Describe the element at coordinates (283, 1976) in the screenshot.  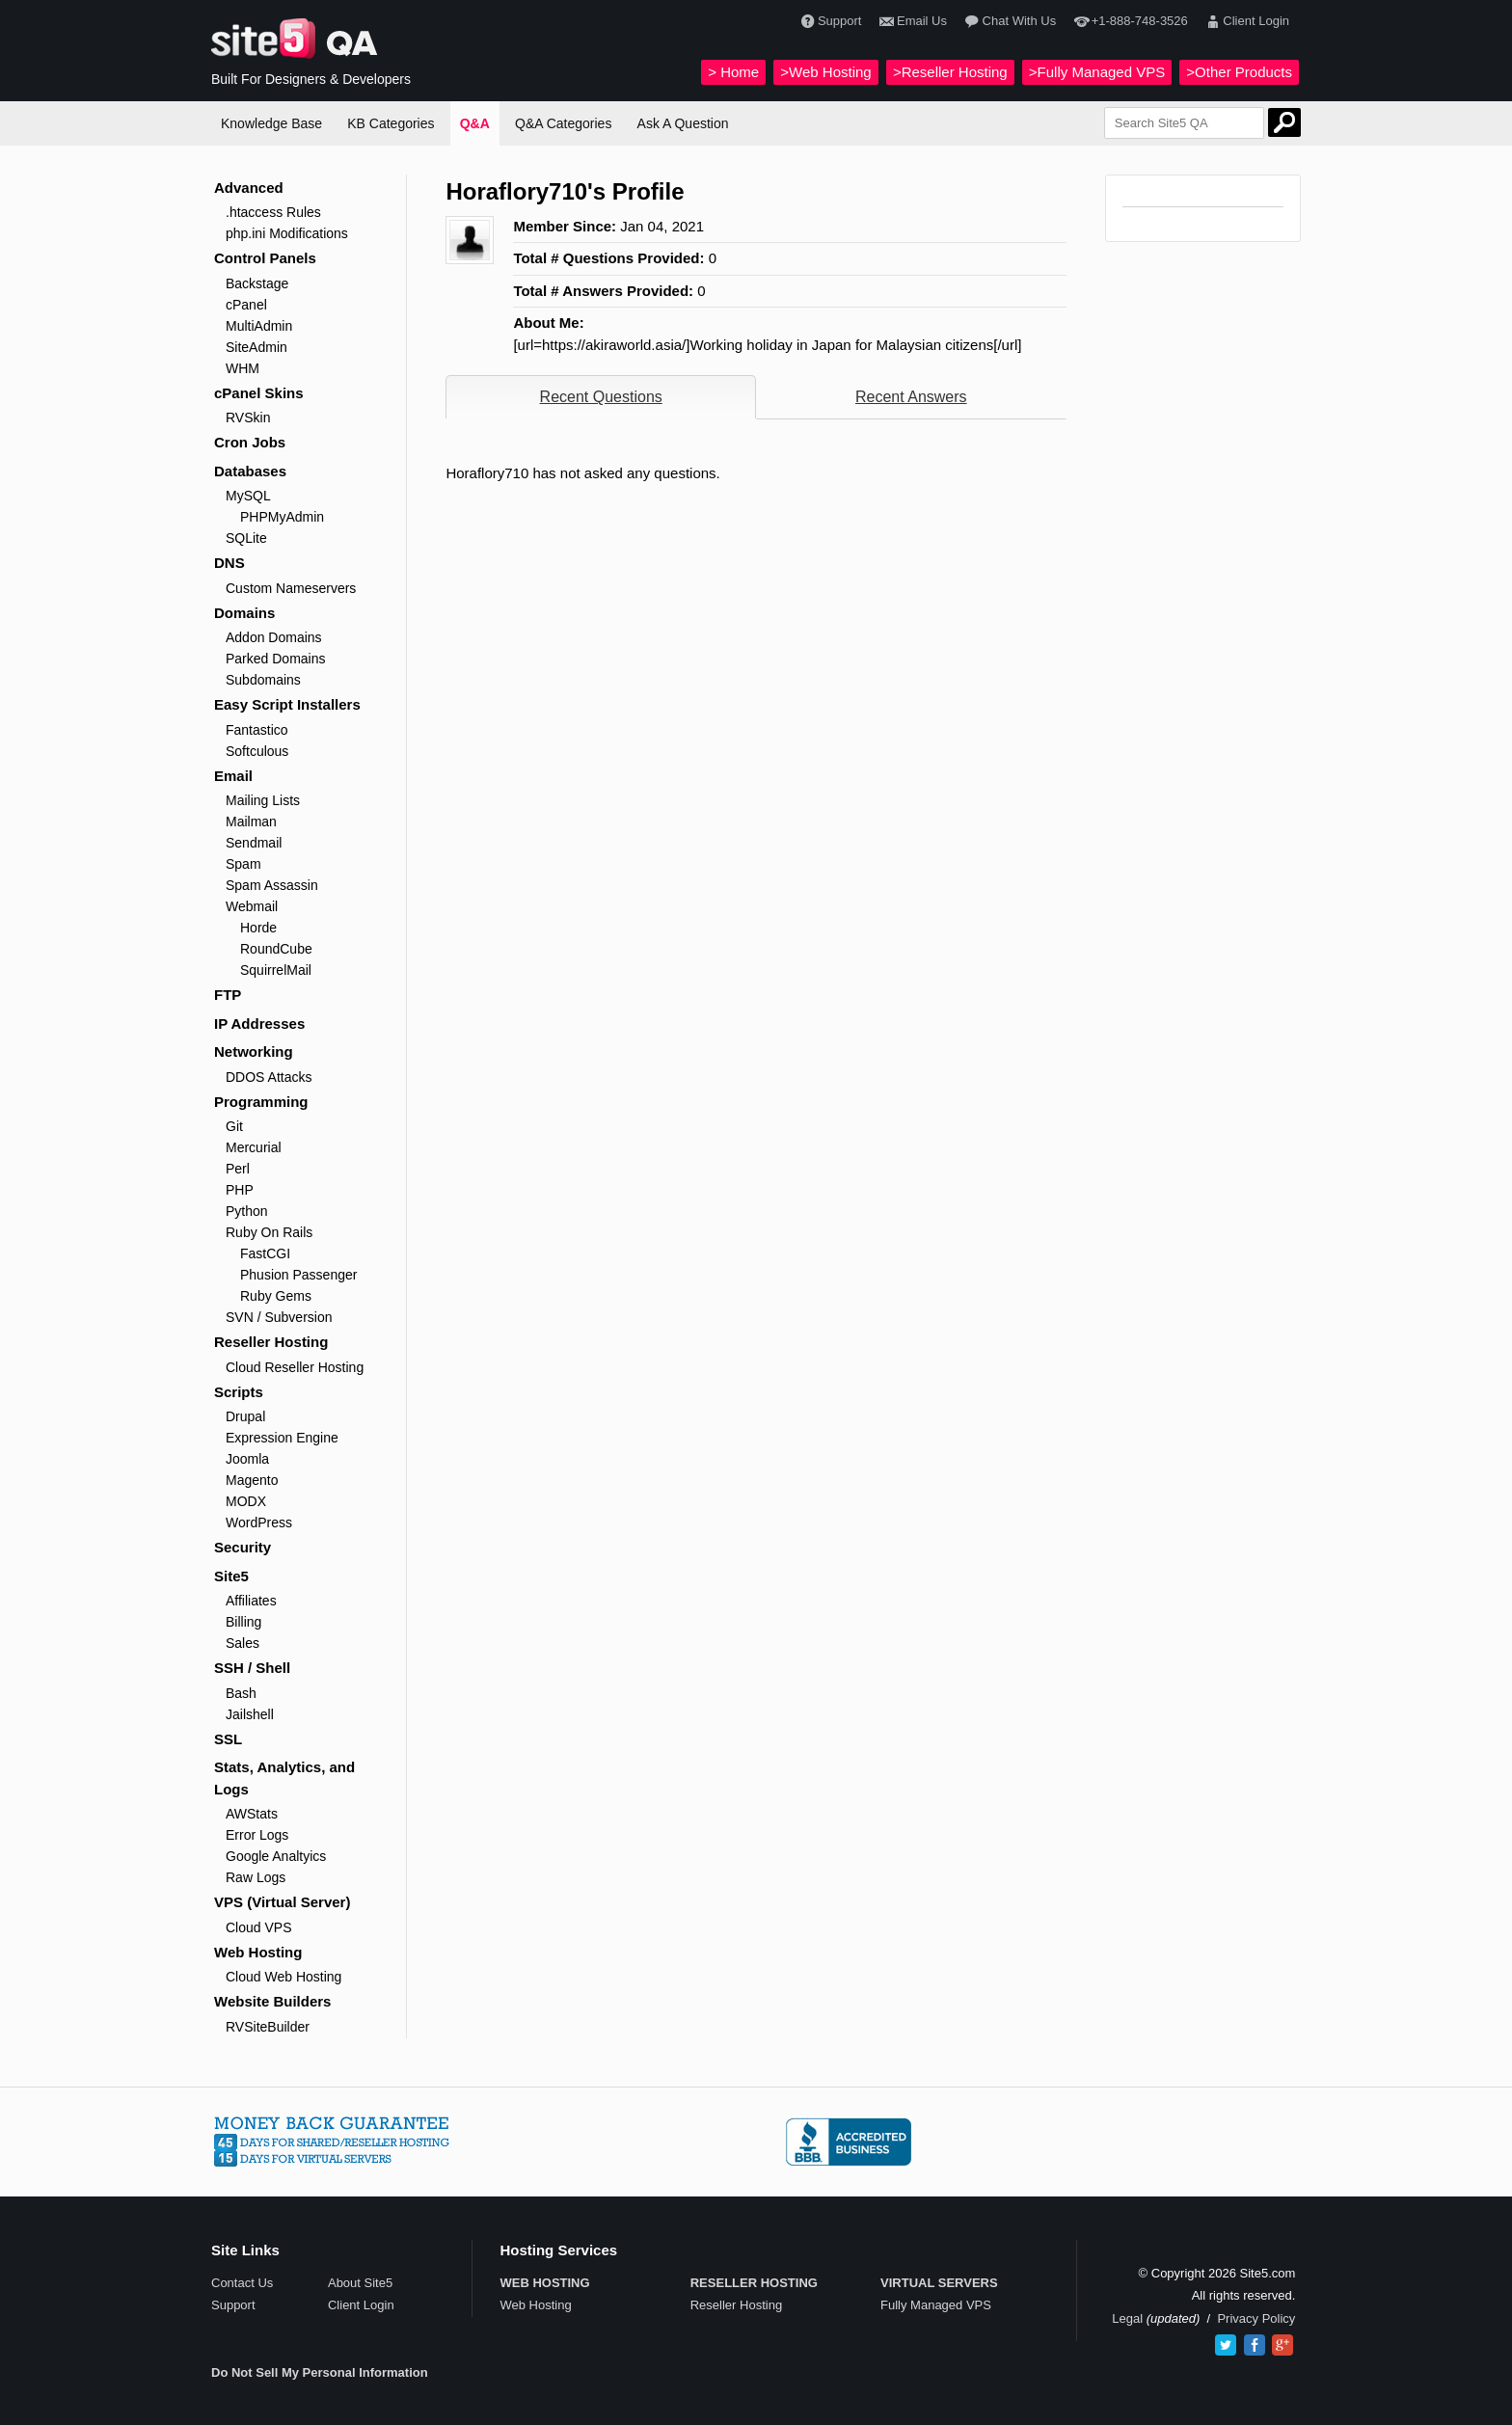
I see `Cloud Web Hosting` at that location.